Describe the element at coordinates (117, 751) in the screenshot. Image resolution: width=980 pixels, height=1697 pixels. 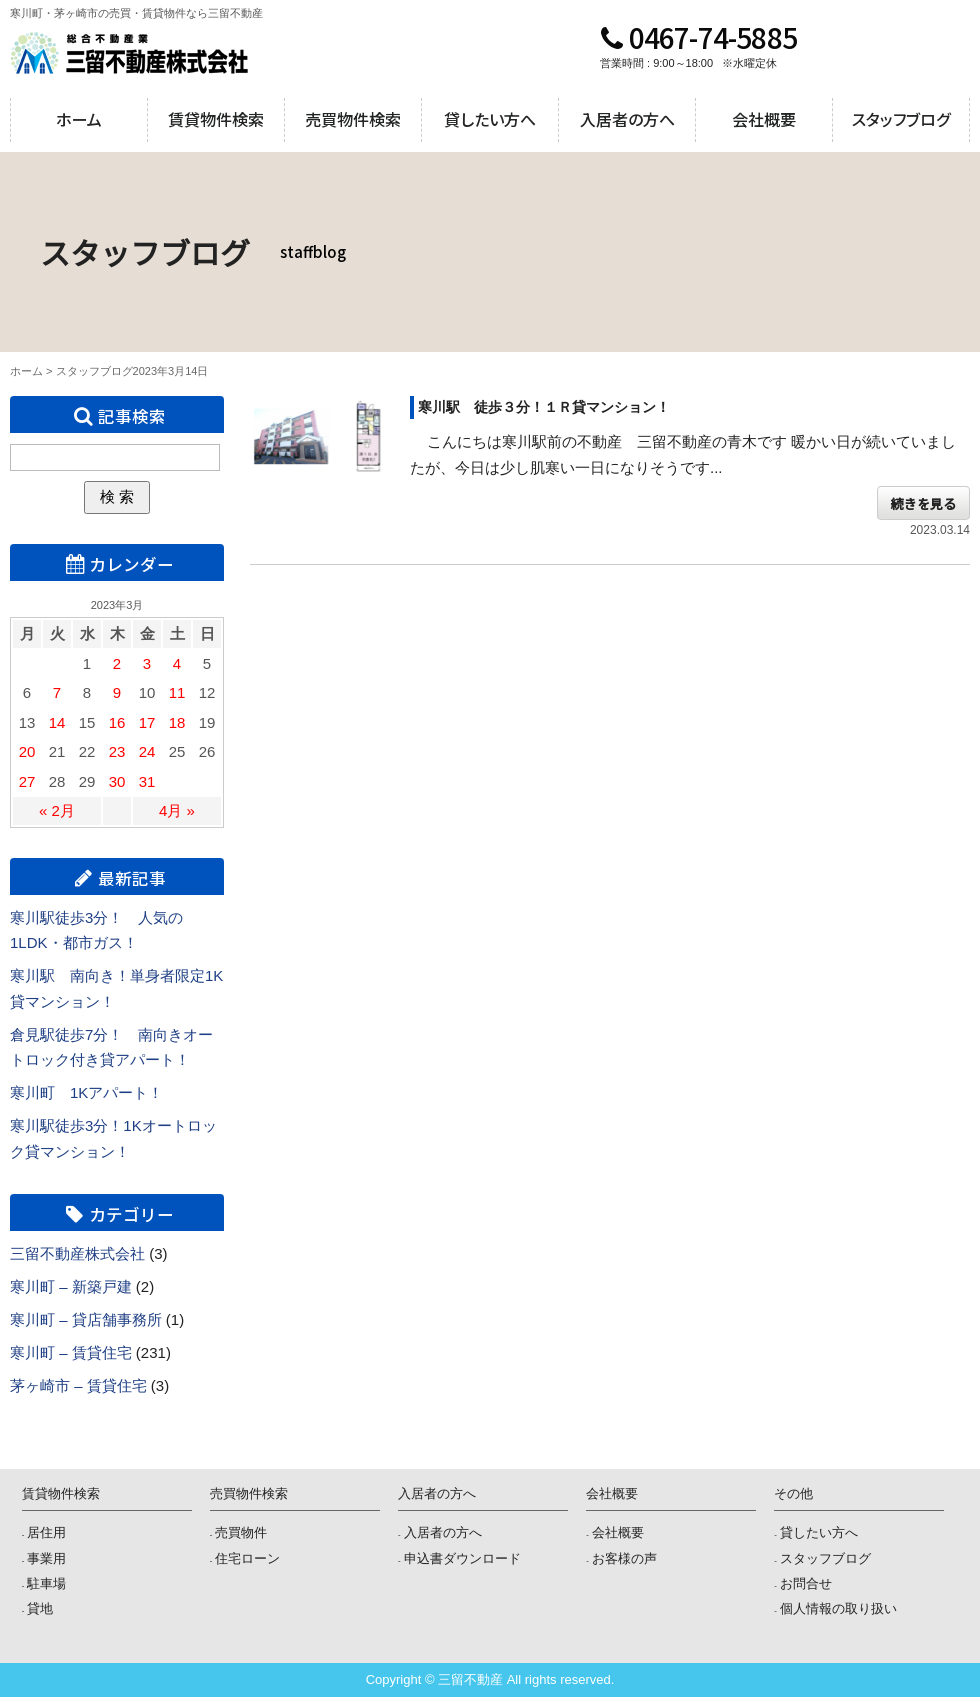
I see `23` at that location.